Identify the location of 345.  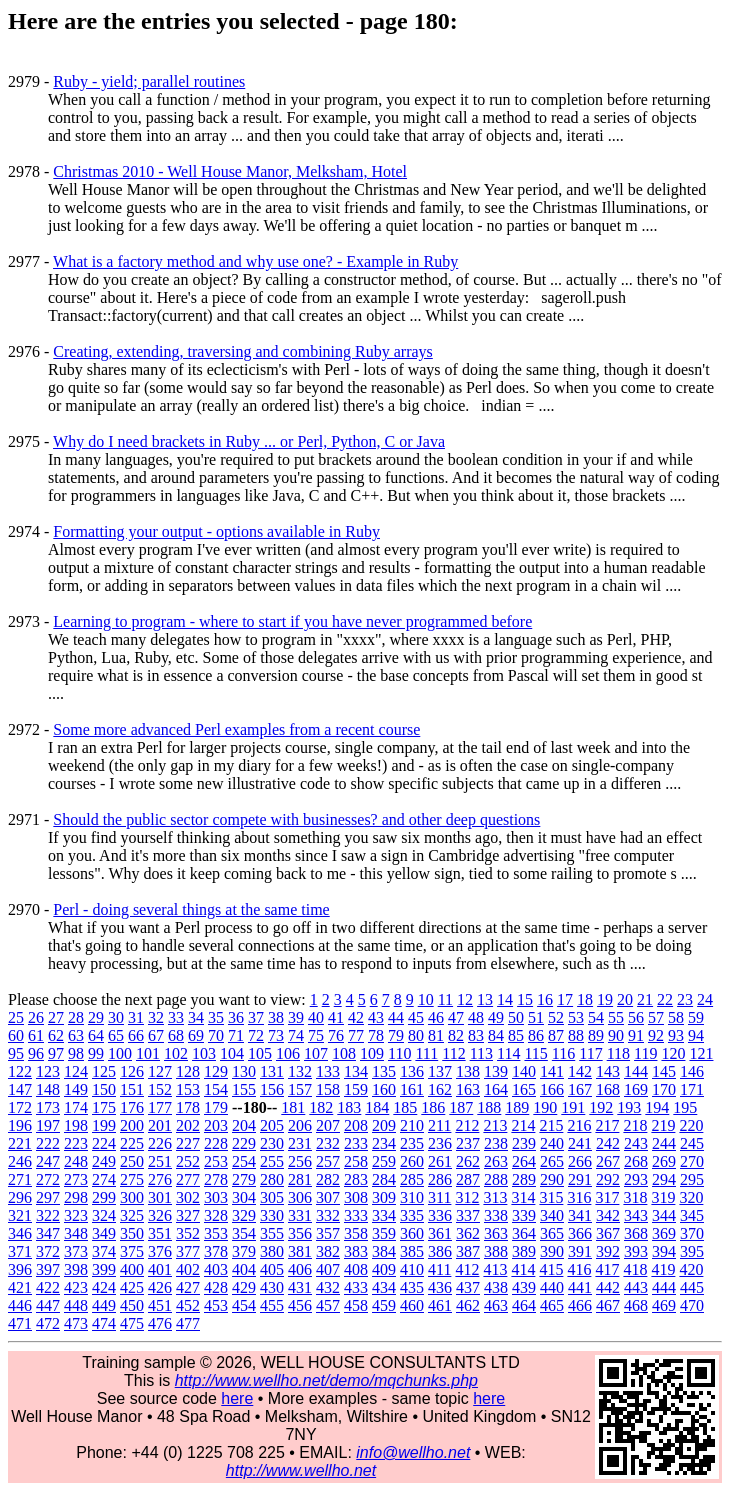
(692, 1215).